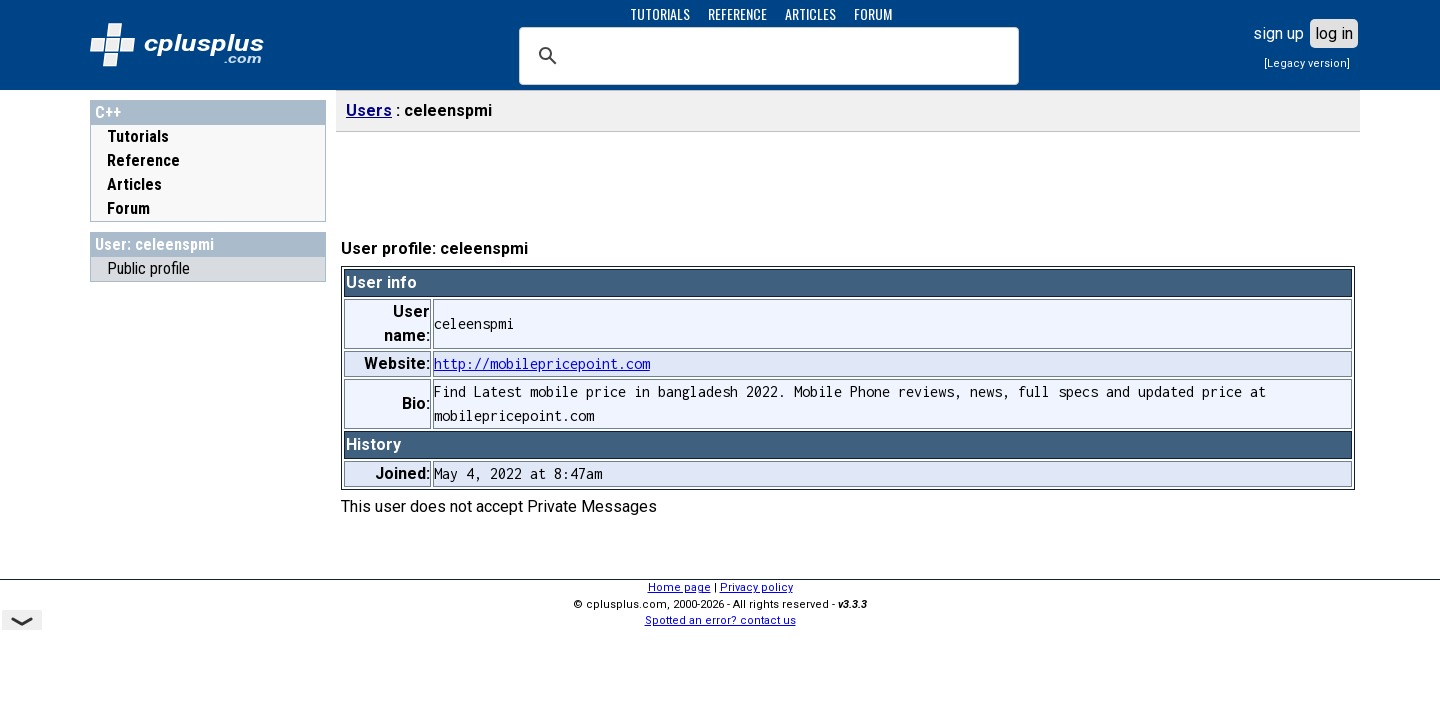 The height and width of the screenshot is (720, 1440). I want to click on Spotted an error? contact us, so click(720, 620).